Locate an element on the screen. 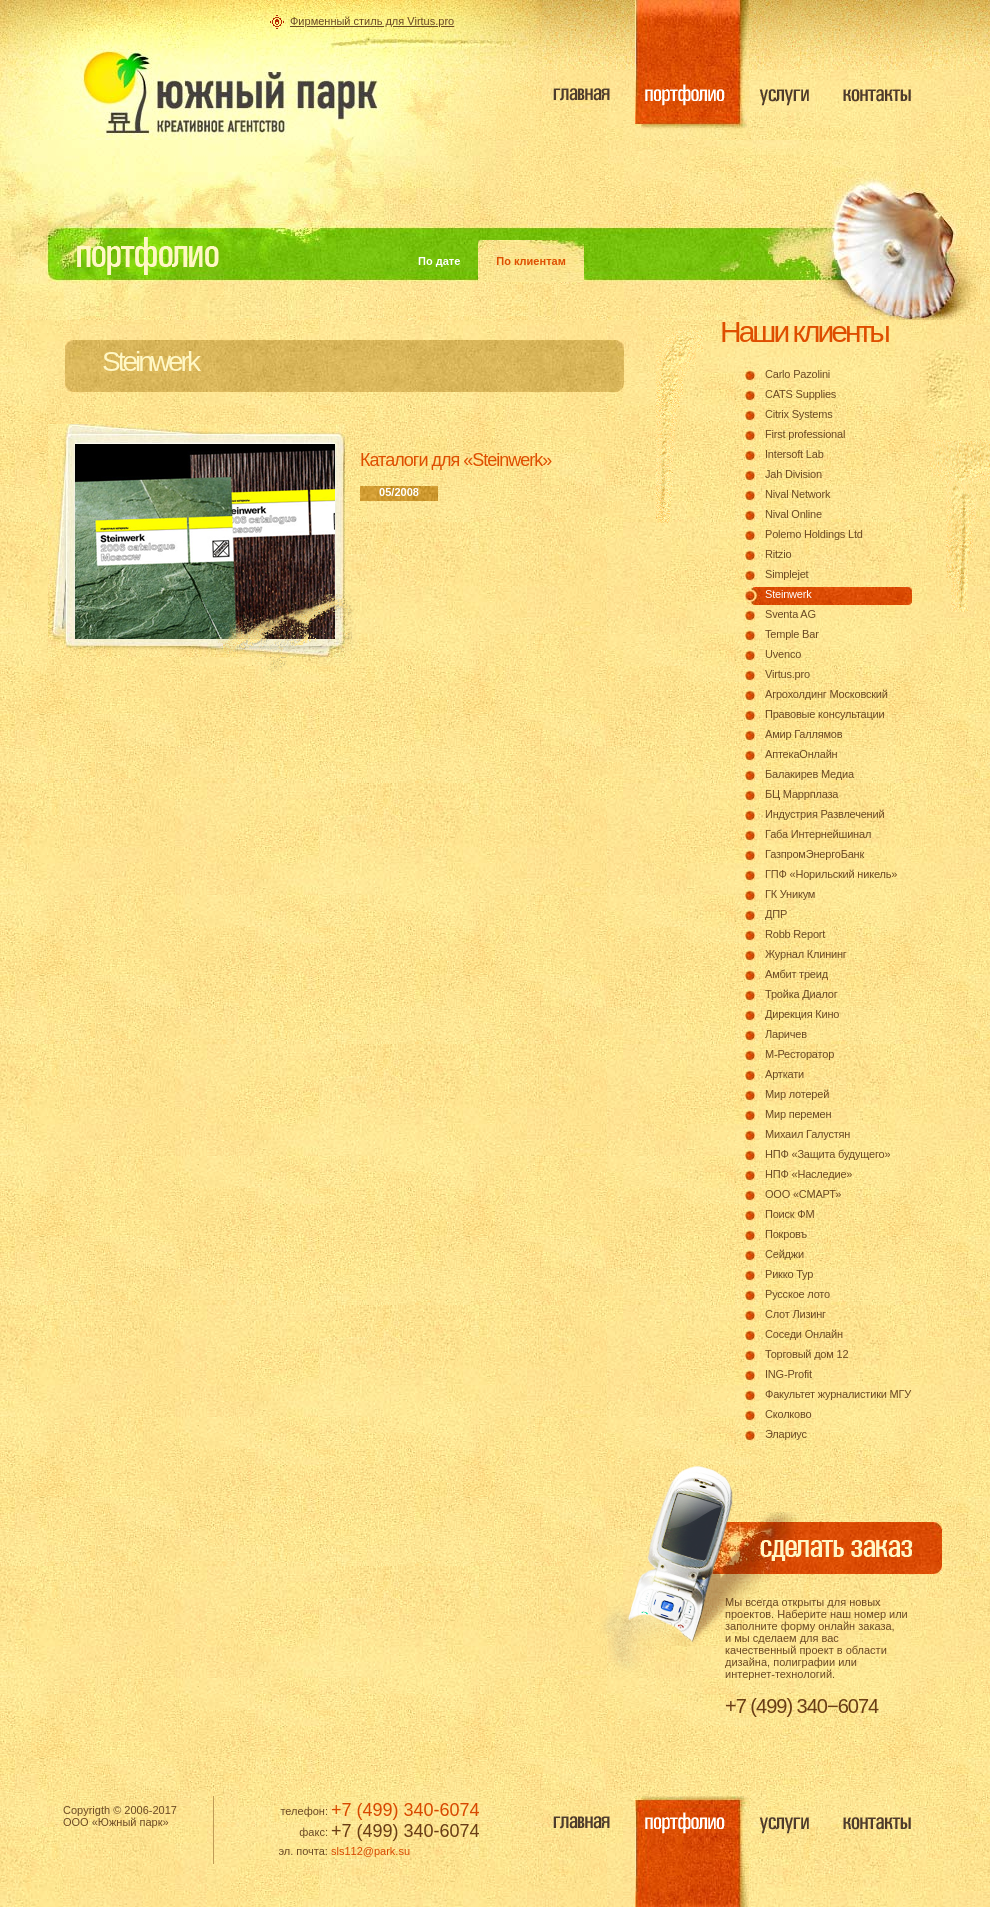  Элариус is located at coordinates (786, 1434).